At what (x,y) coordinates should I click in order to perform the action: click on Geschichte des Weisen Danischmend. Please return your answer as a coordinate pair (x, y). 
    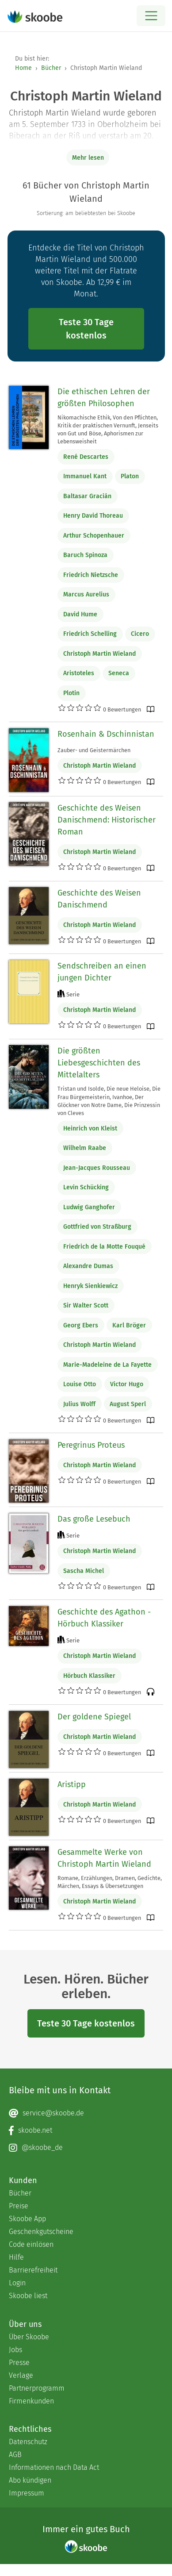
    Looking at the image, I should click on (99, 899).